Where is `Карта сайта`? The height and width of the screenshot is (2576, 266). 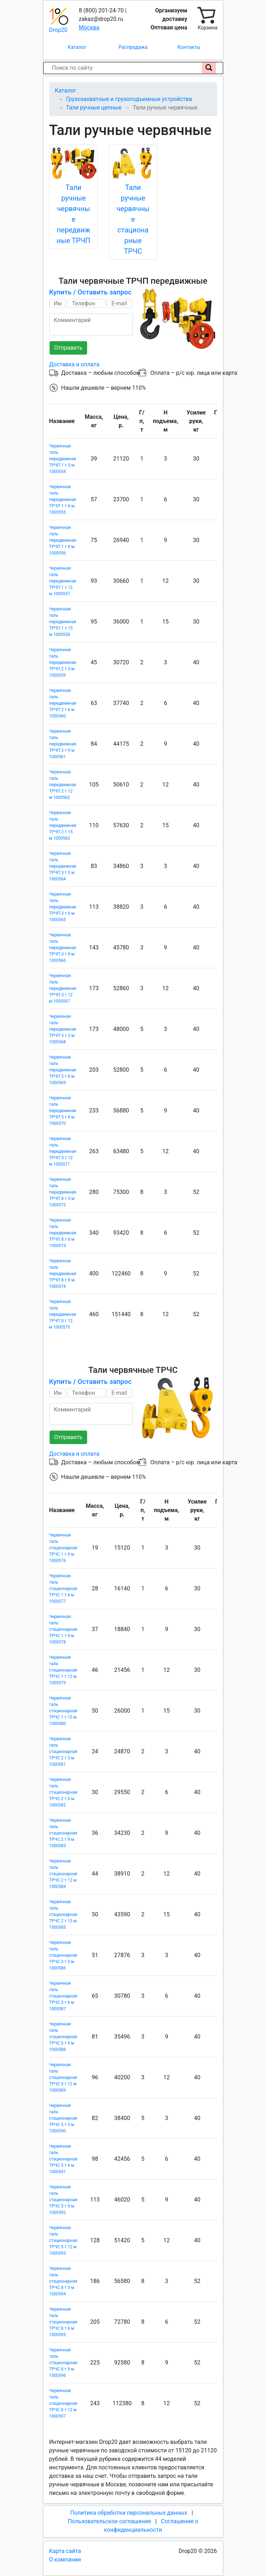
Карта сайта is located at coordinates (65, 2551).